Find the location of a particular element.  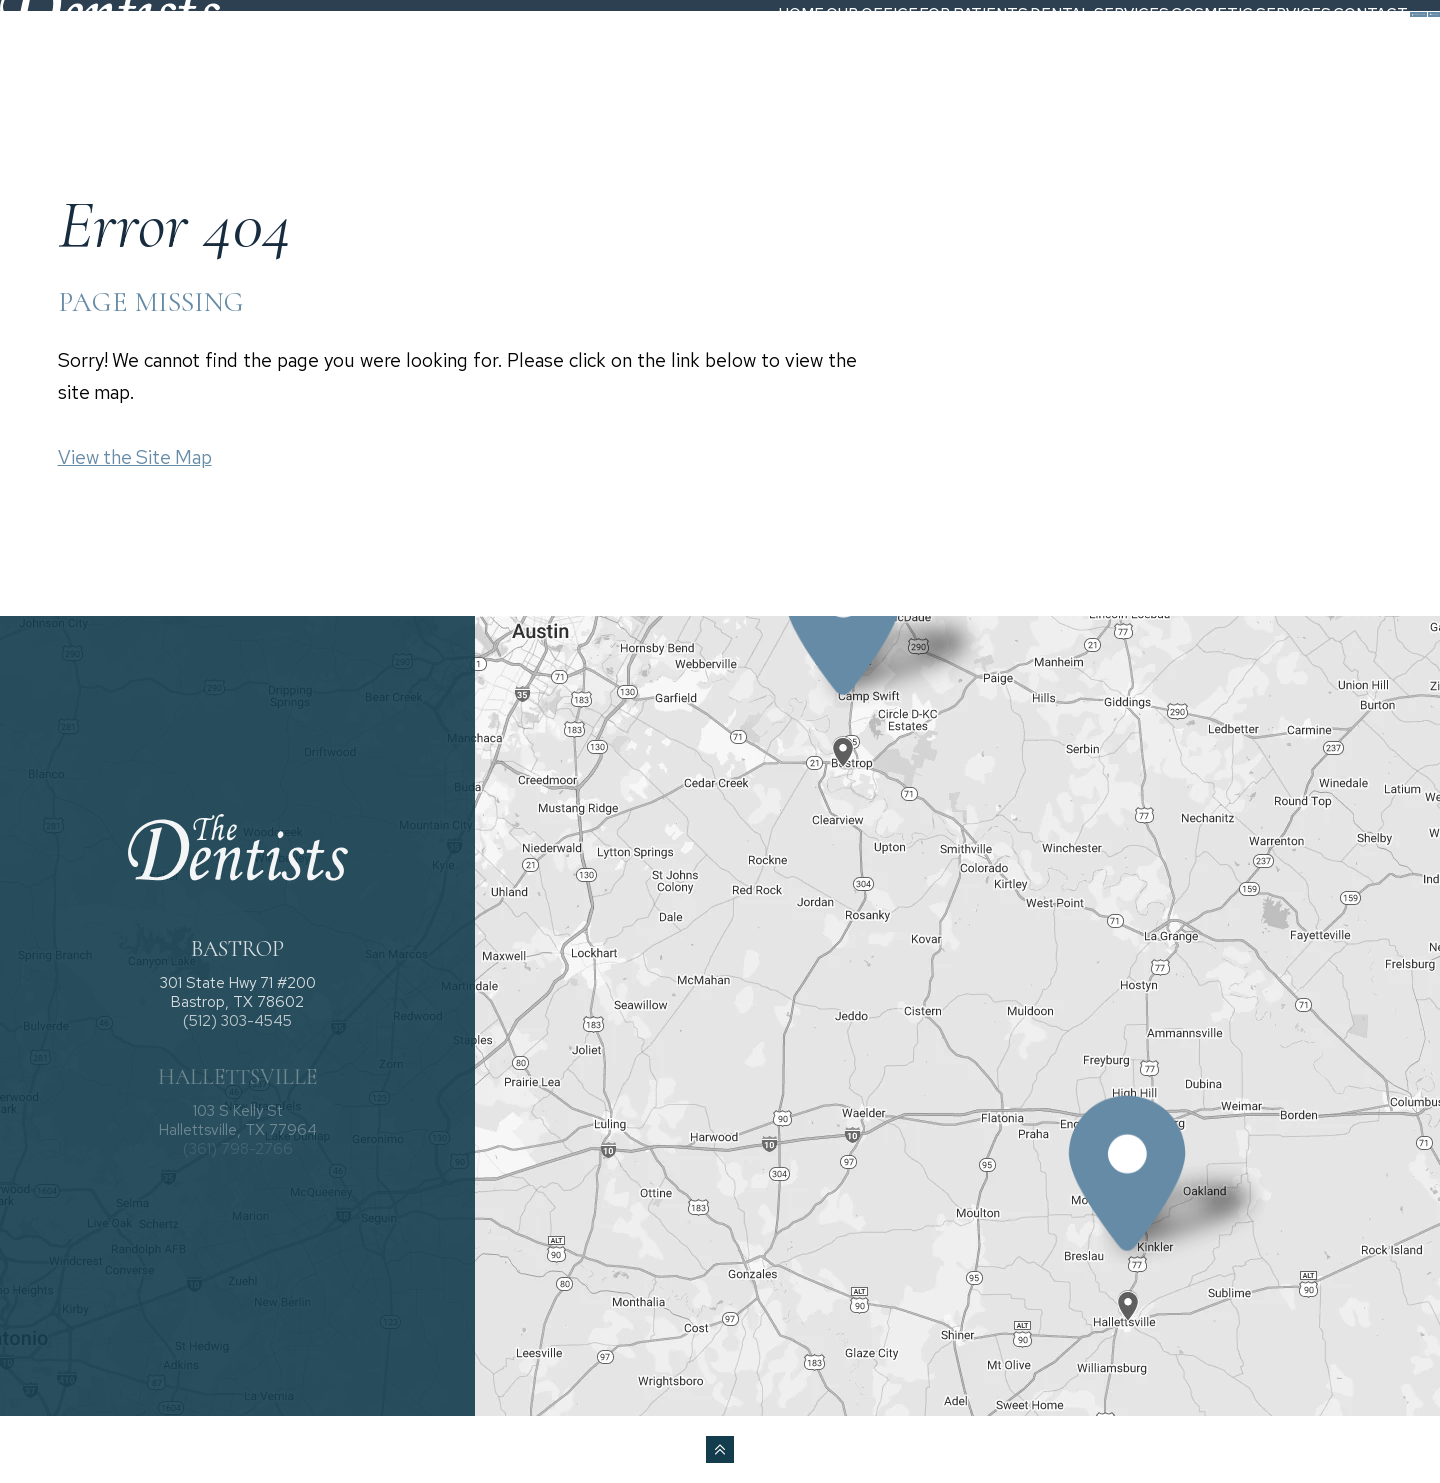

[The Dentists logo] is located at coordinates (143, 52).